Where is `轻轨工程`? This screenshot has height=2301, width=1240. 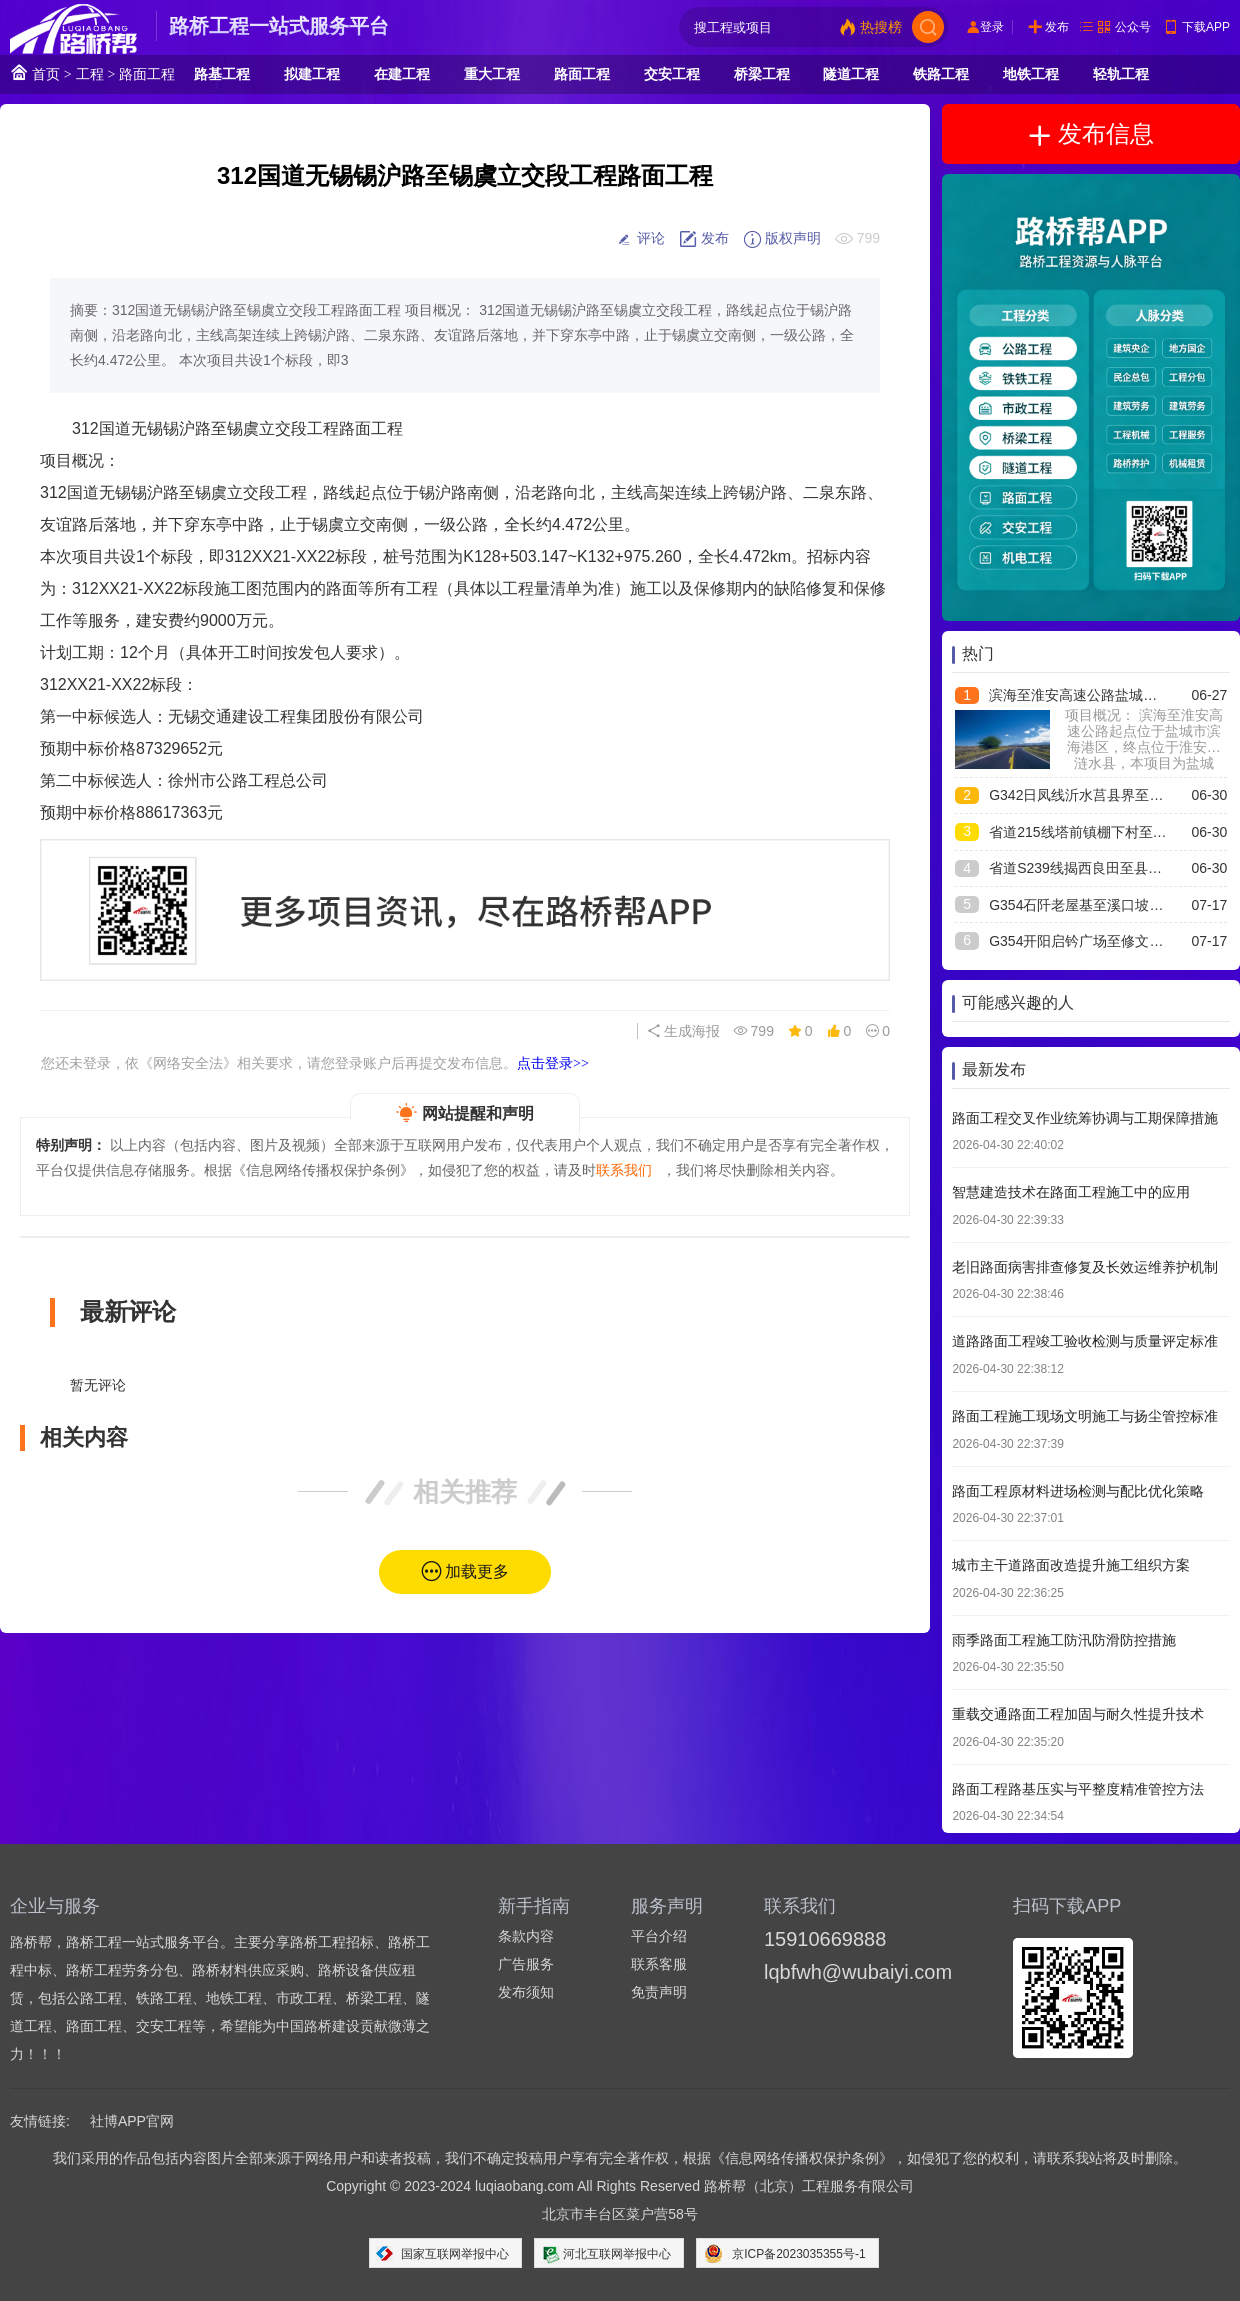 轻轨工程 is located at coordinates (1121, 74).